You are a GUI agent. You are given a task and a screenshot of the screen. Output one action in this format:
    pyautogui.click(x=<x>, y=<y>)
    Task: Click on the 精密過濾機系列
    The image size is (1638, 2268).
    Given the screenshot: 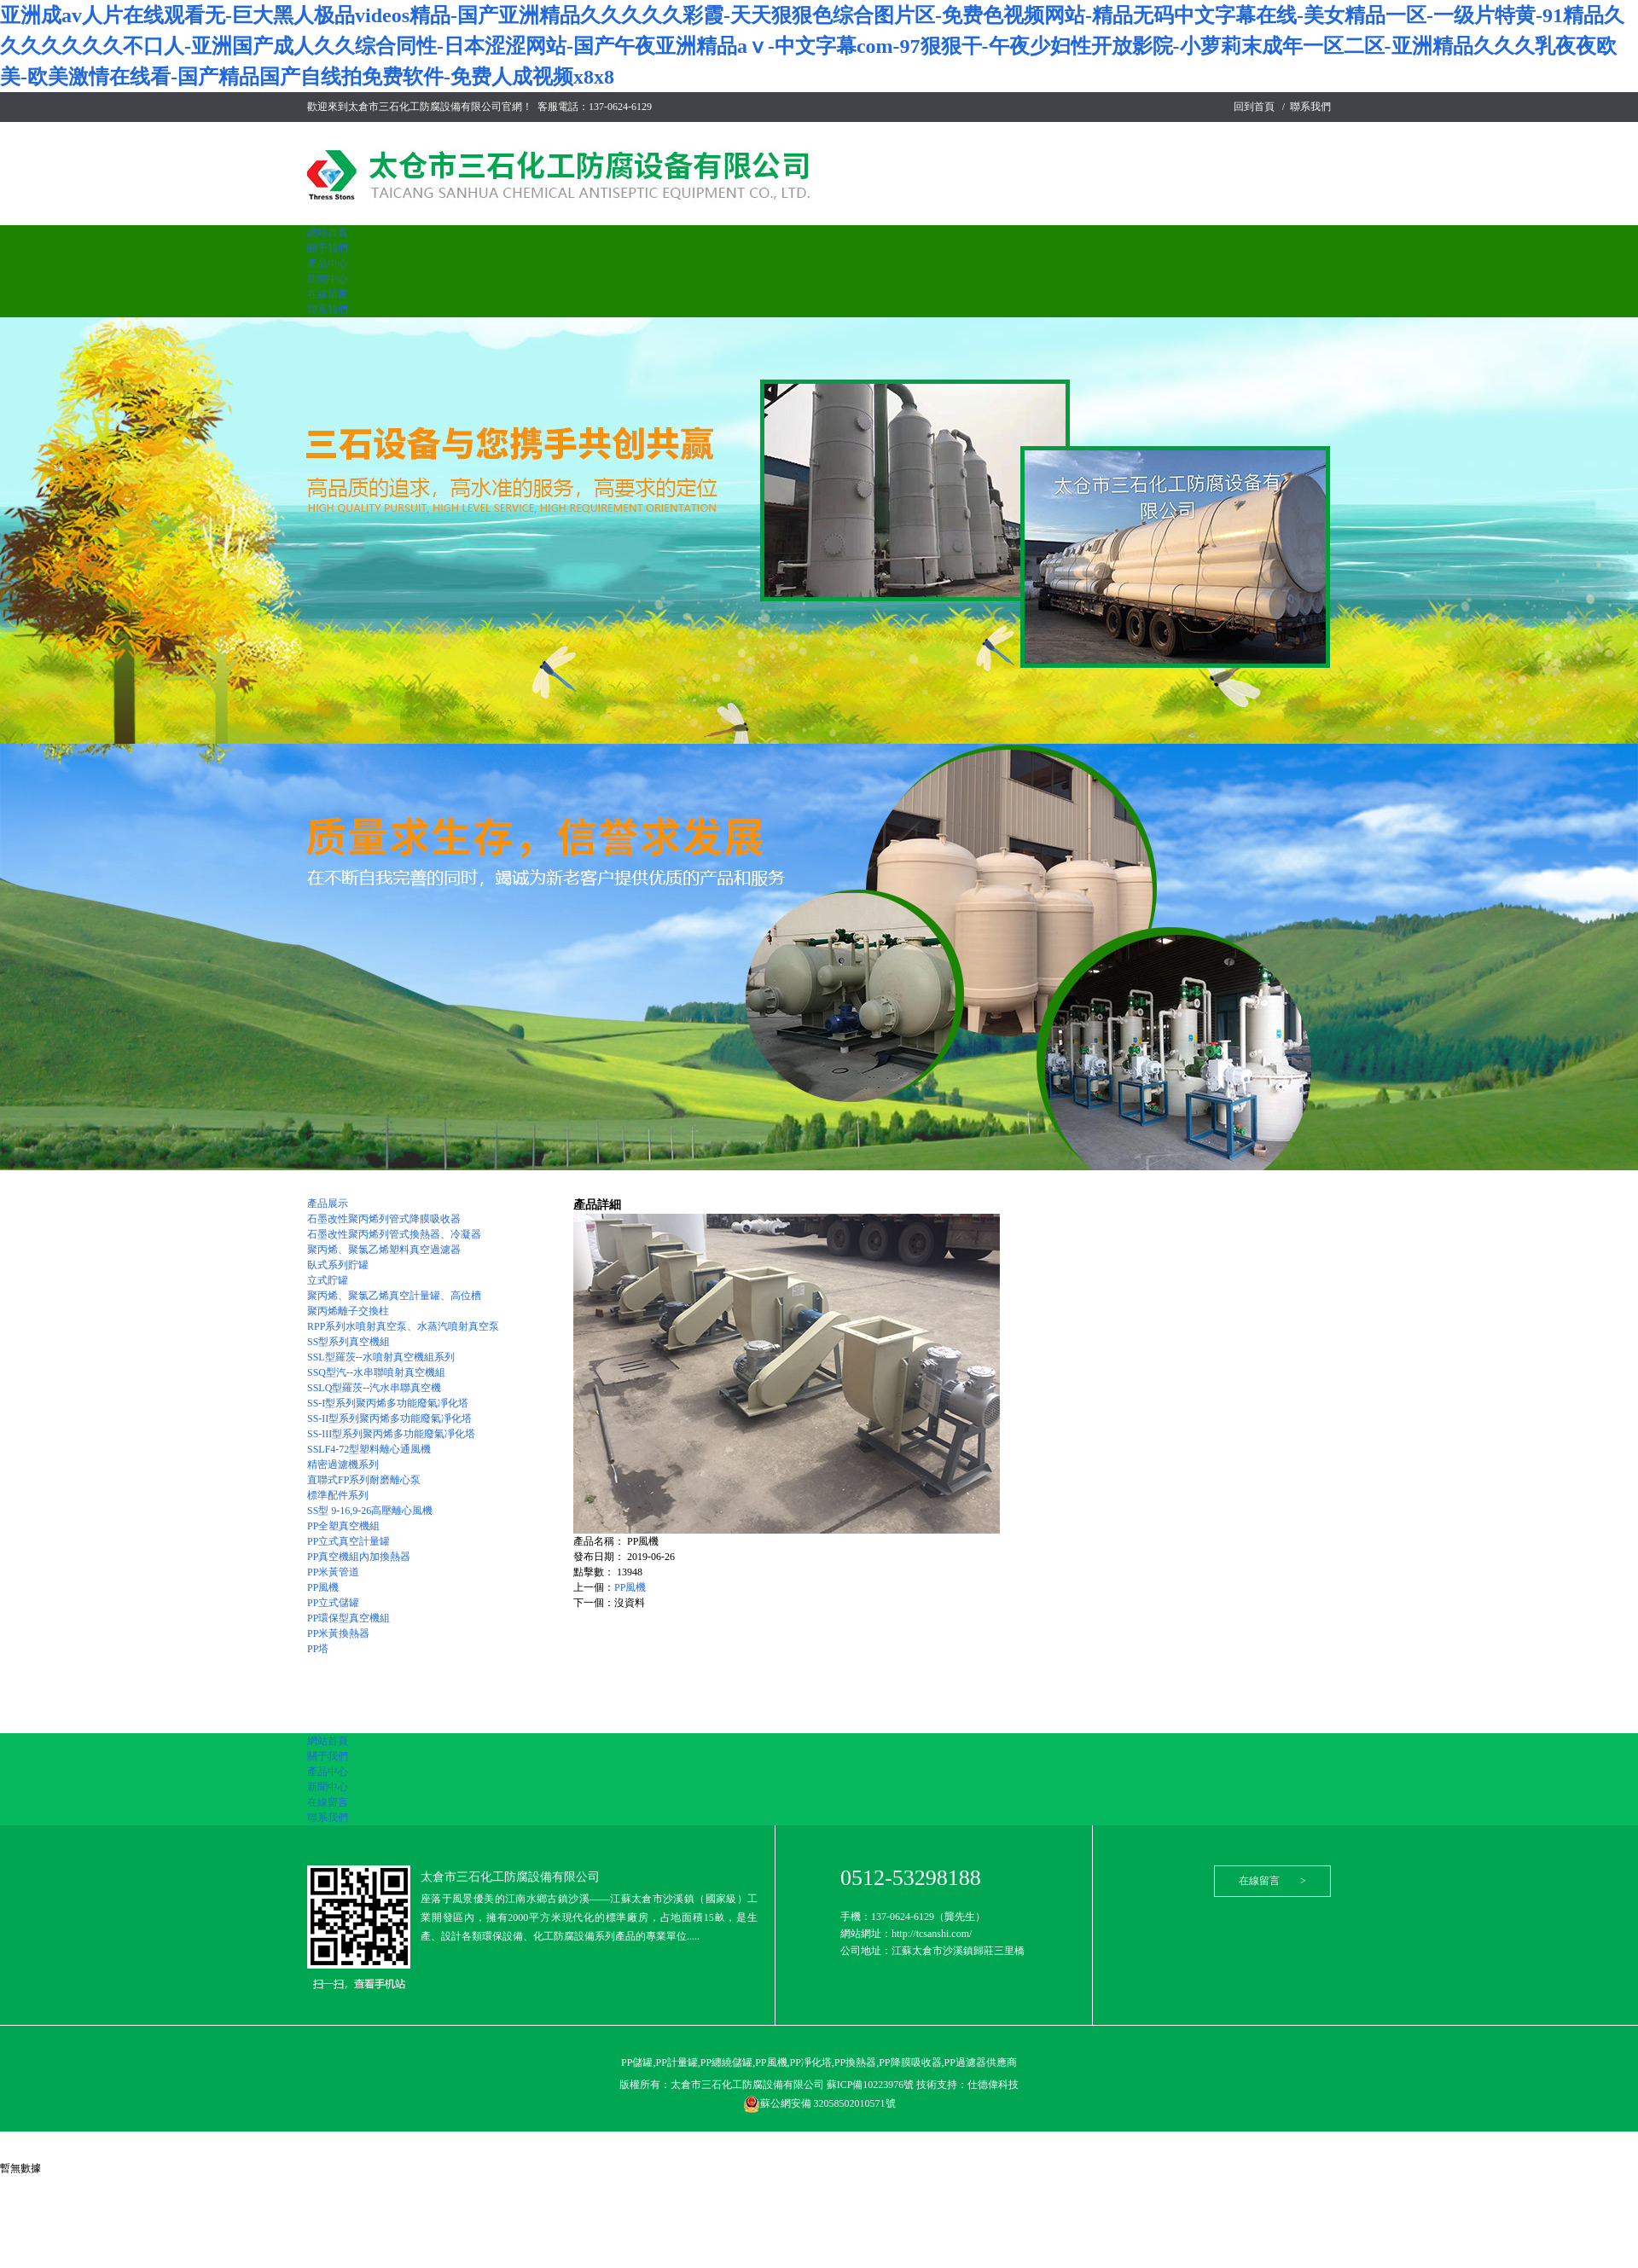 What is the action you would take?
    pyautogui.click(x=343, y=1464)
    